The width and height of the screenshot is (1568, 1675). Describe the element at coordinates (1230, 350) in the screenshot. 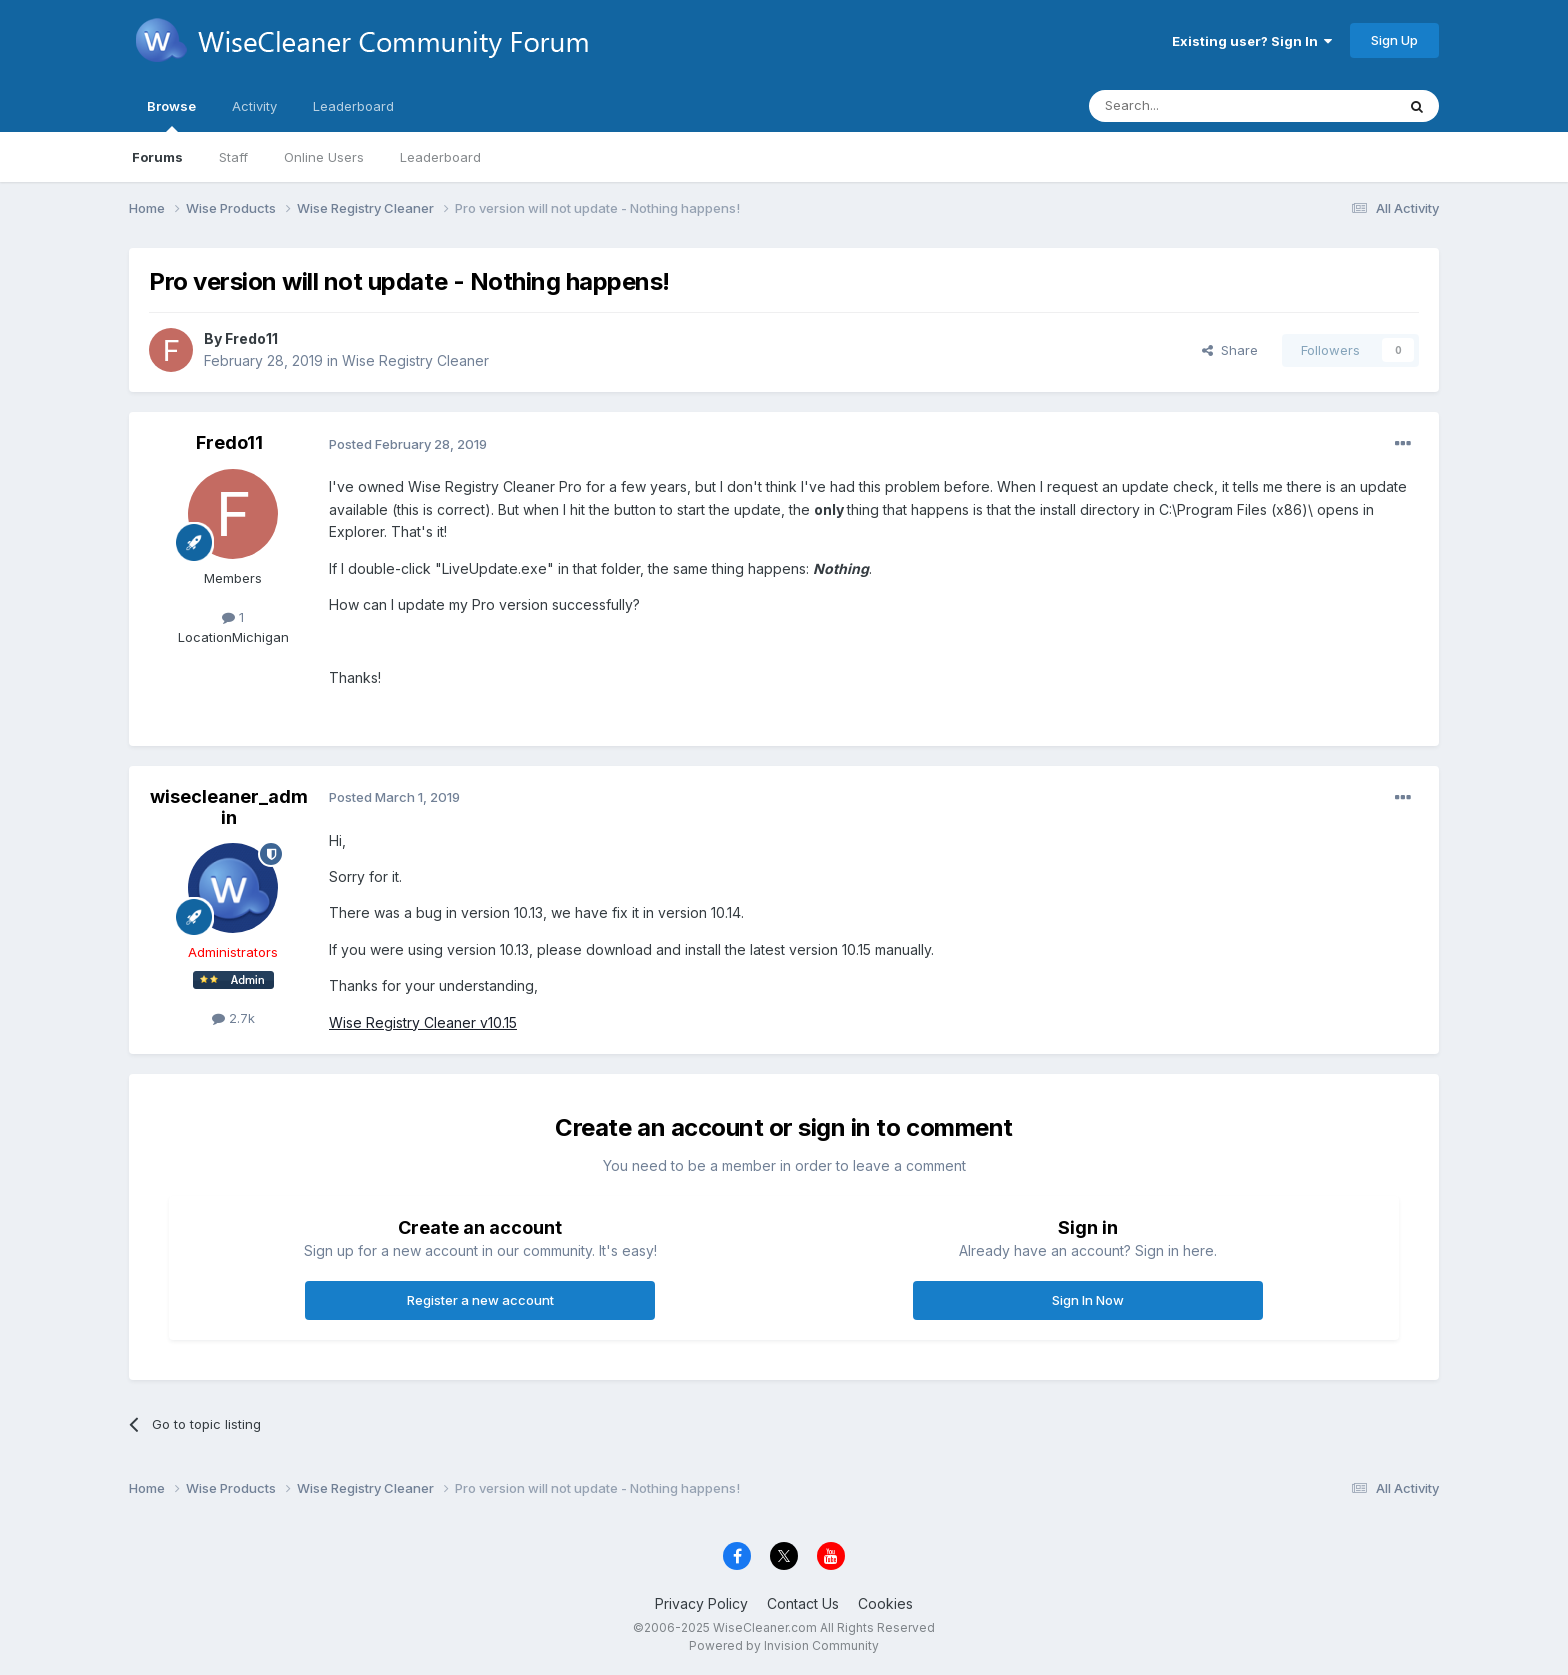

I see `Share` at that location.